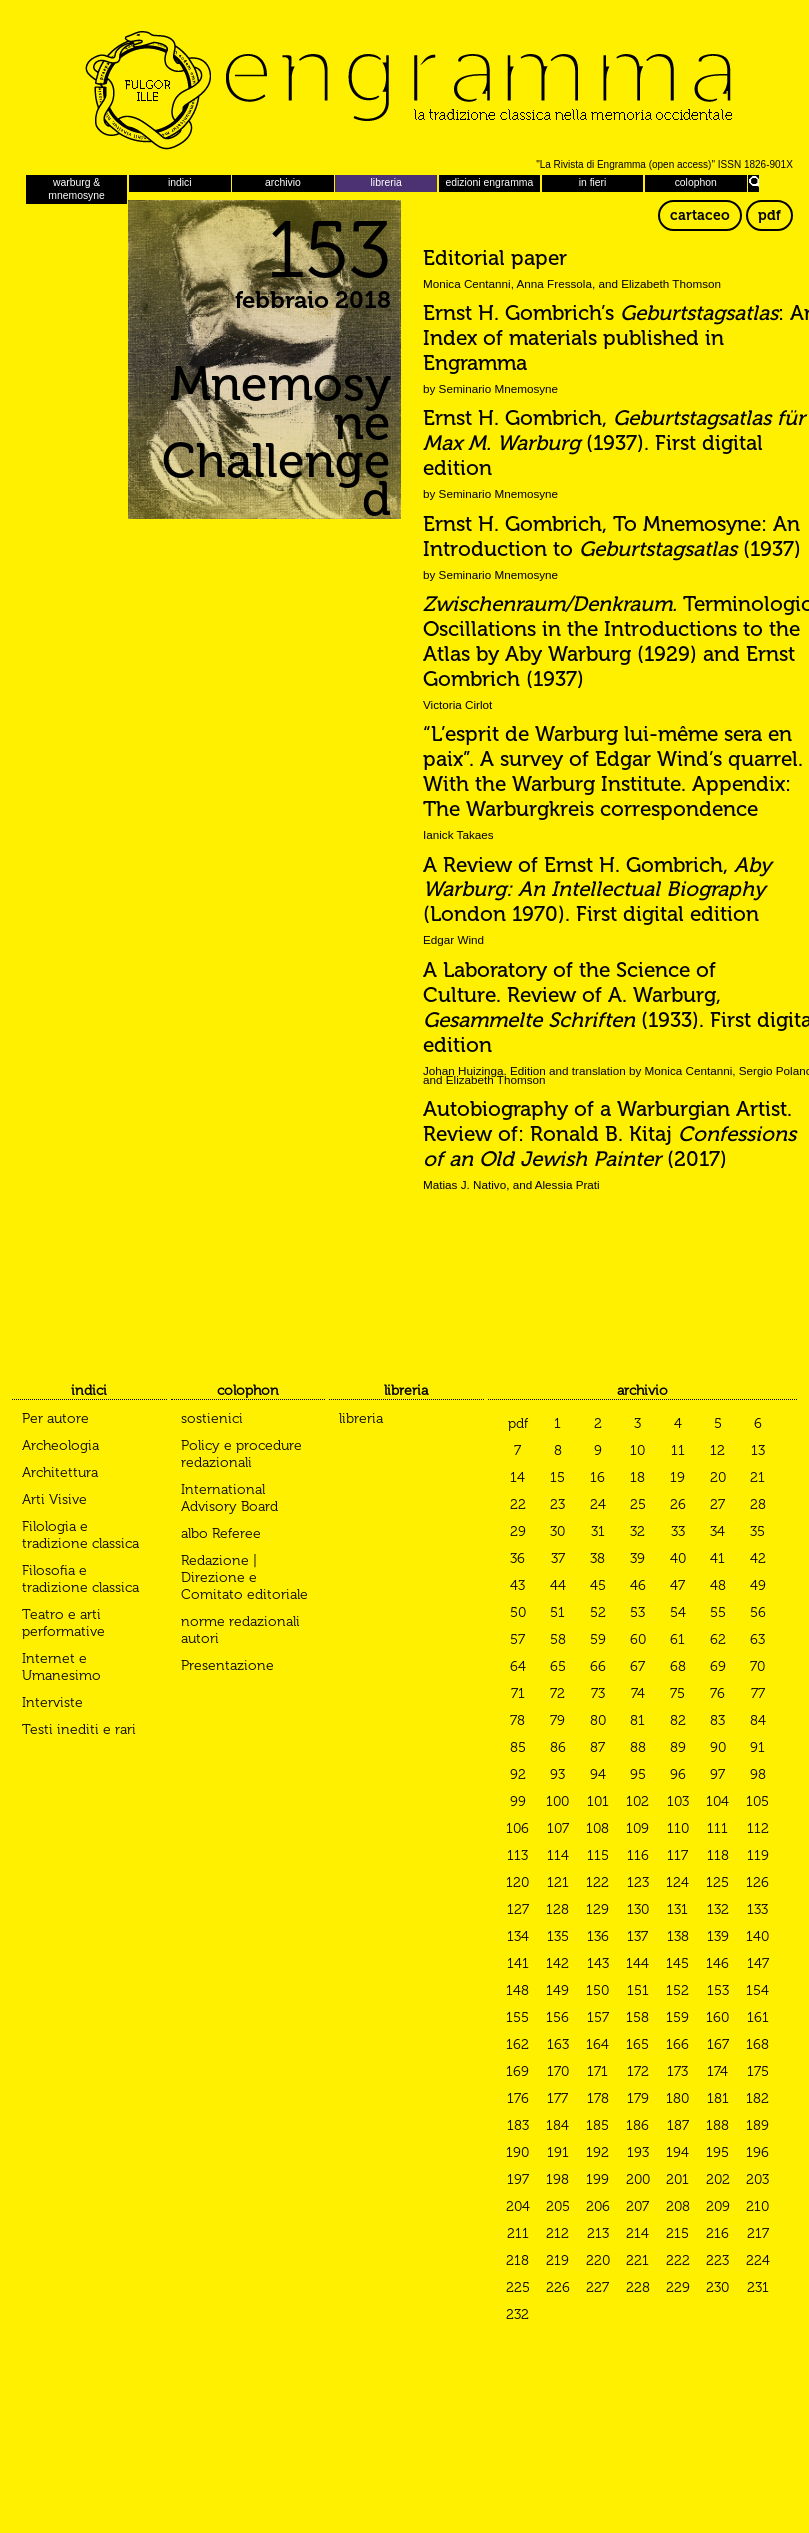 Image resolution: width=809 pixels, height=2533 pixels. I want to click on warburg & mnemosyne, so click(76, 188).